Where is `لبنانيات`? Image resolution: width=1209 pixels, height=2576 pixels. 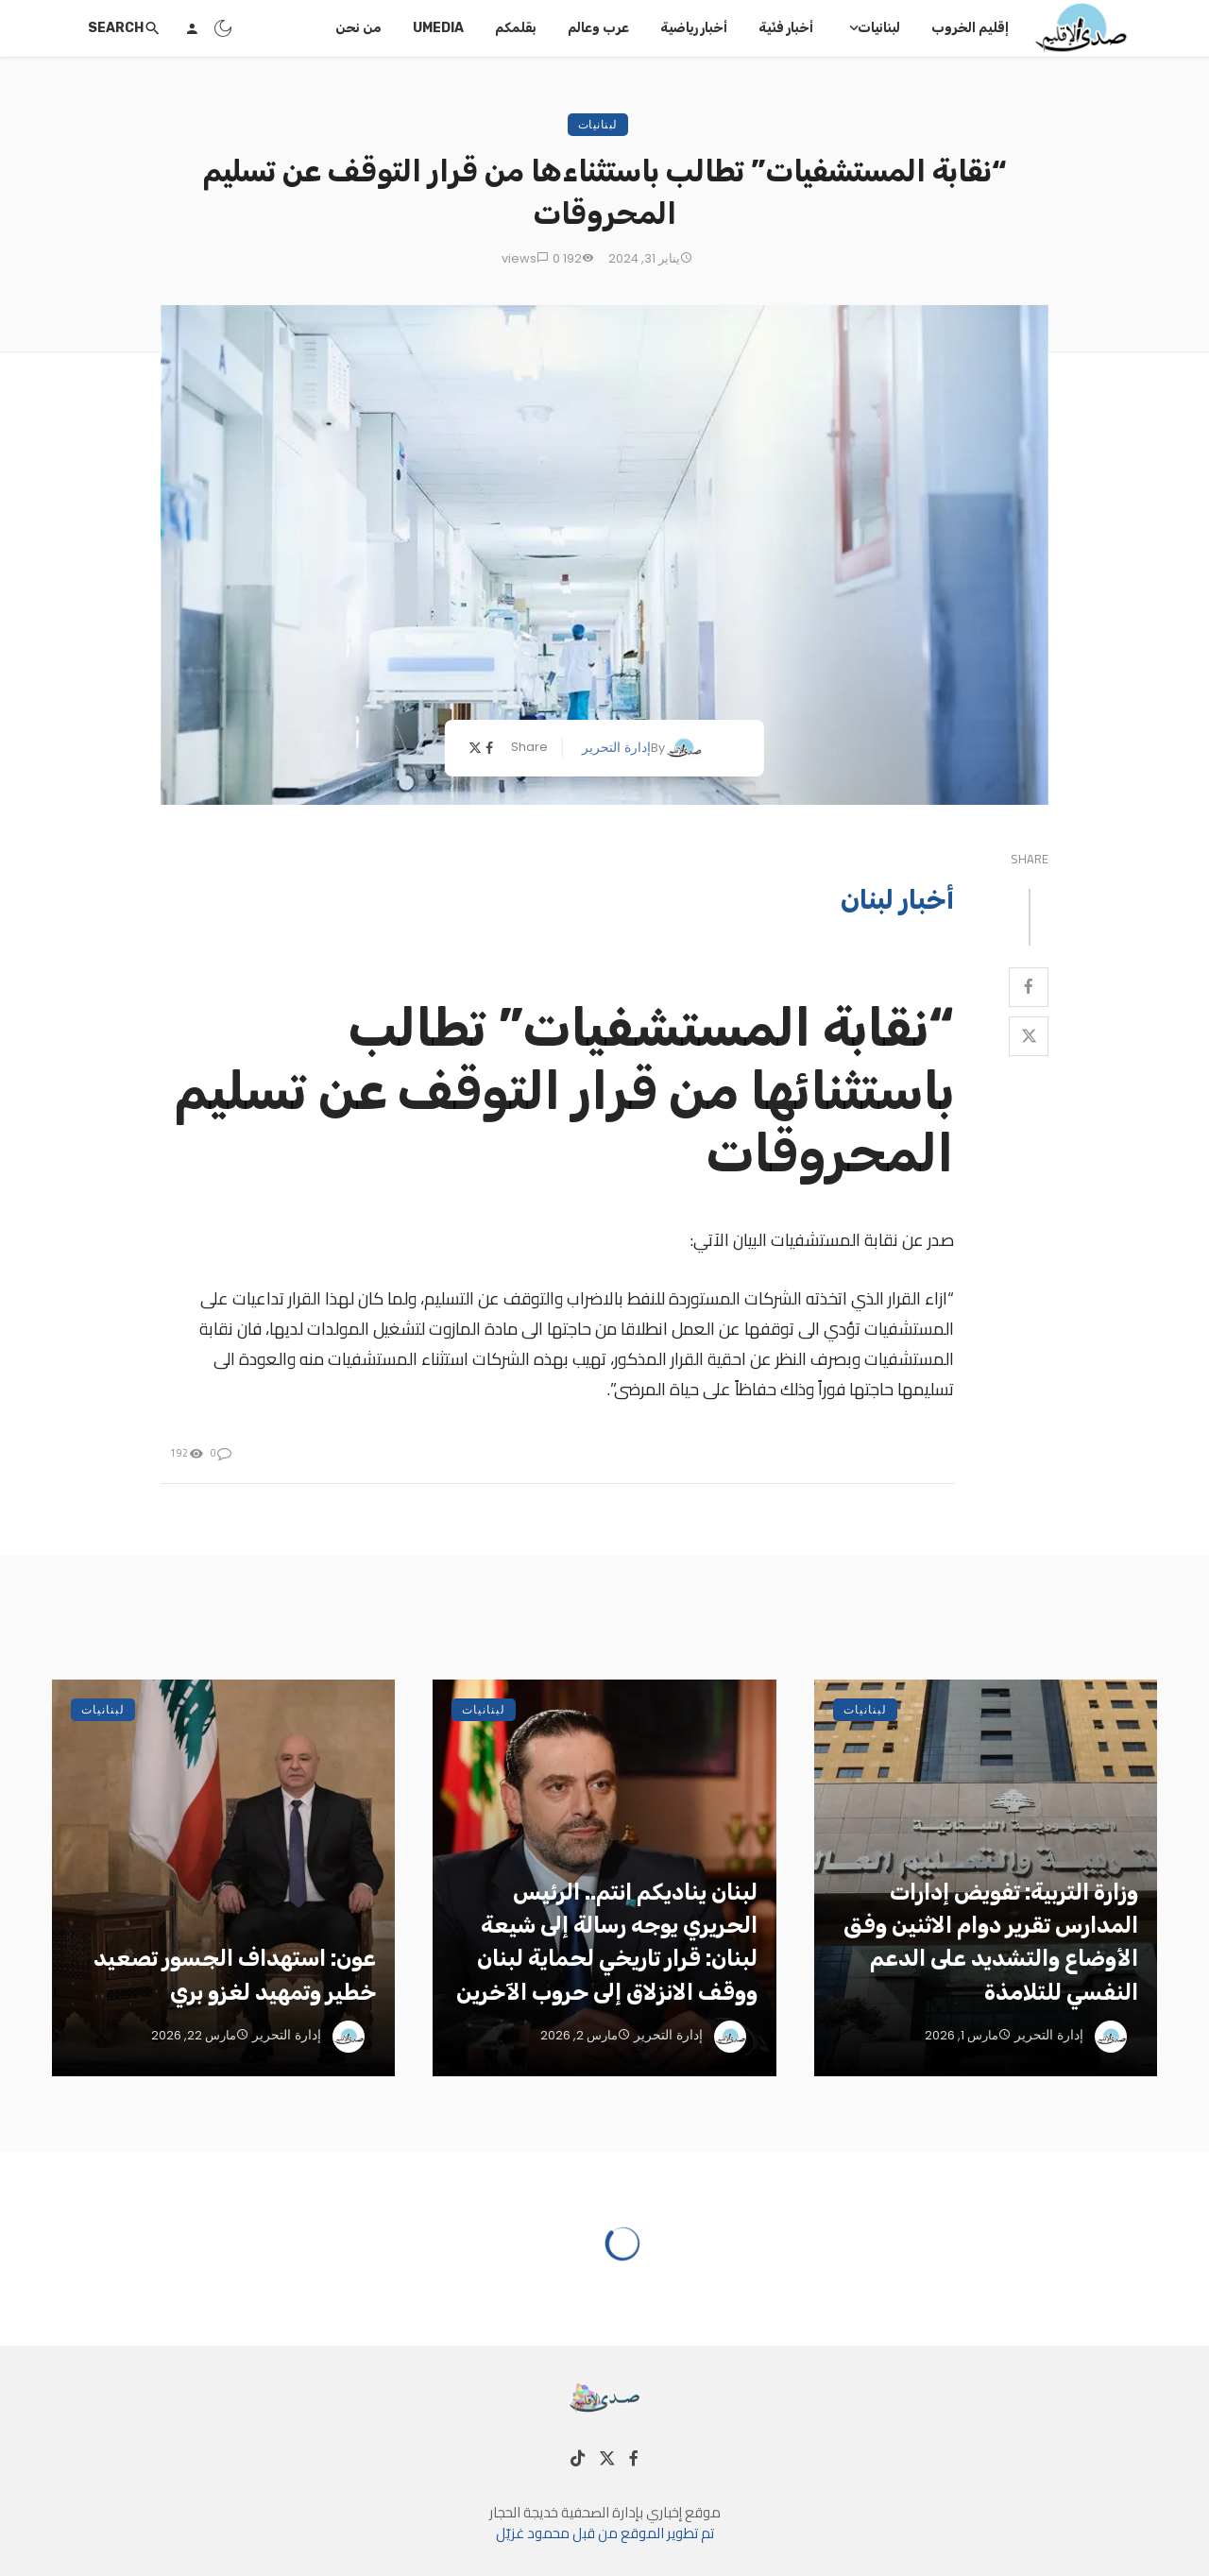 لبنانيات is located at coordinates (879, 28).